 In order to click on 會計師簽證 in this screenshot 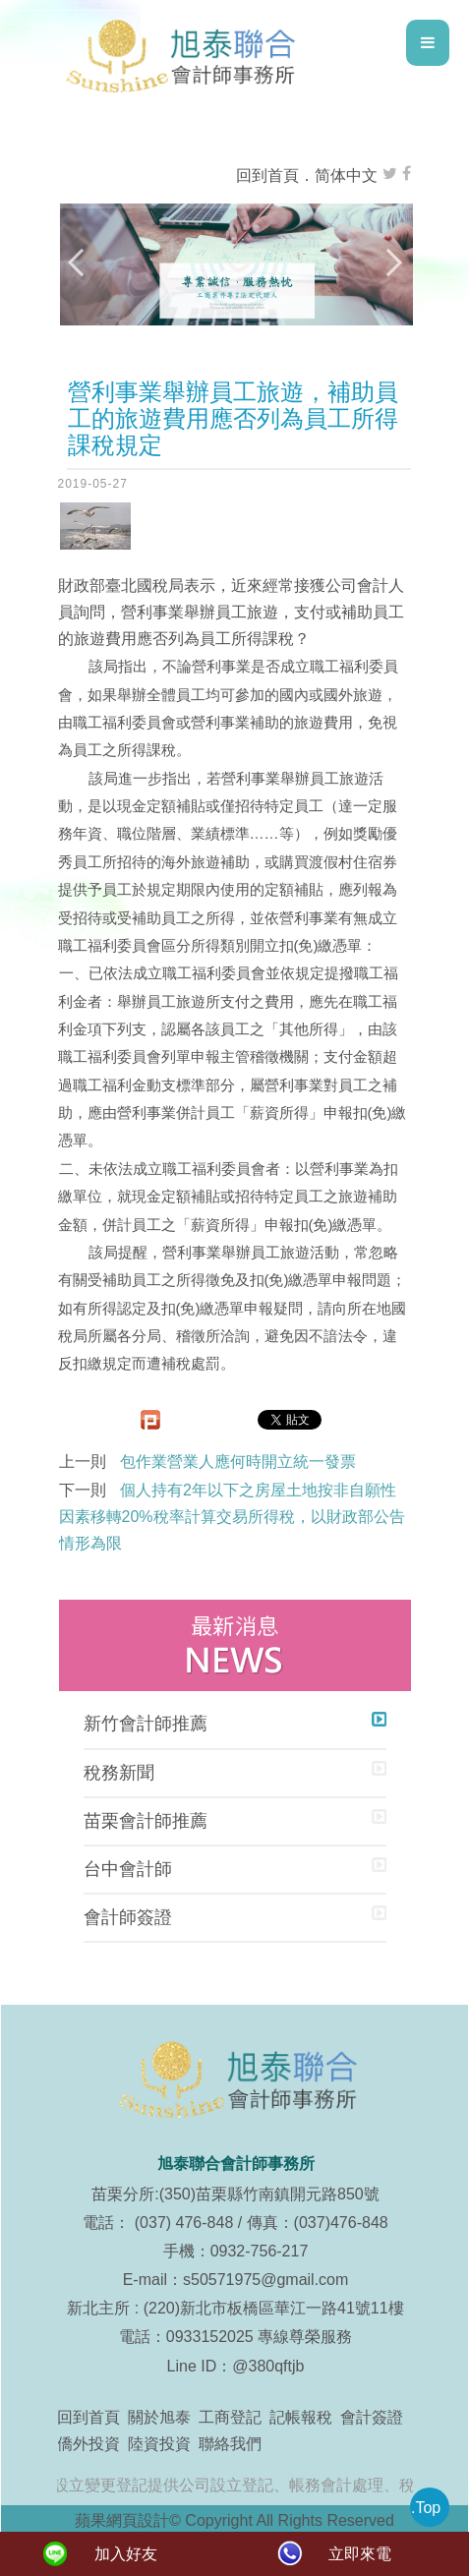, I will do `click(128, 1917)`.